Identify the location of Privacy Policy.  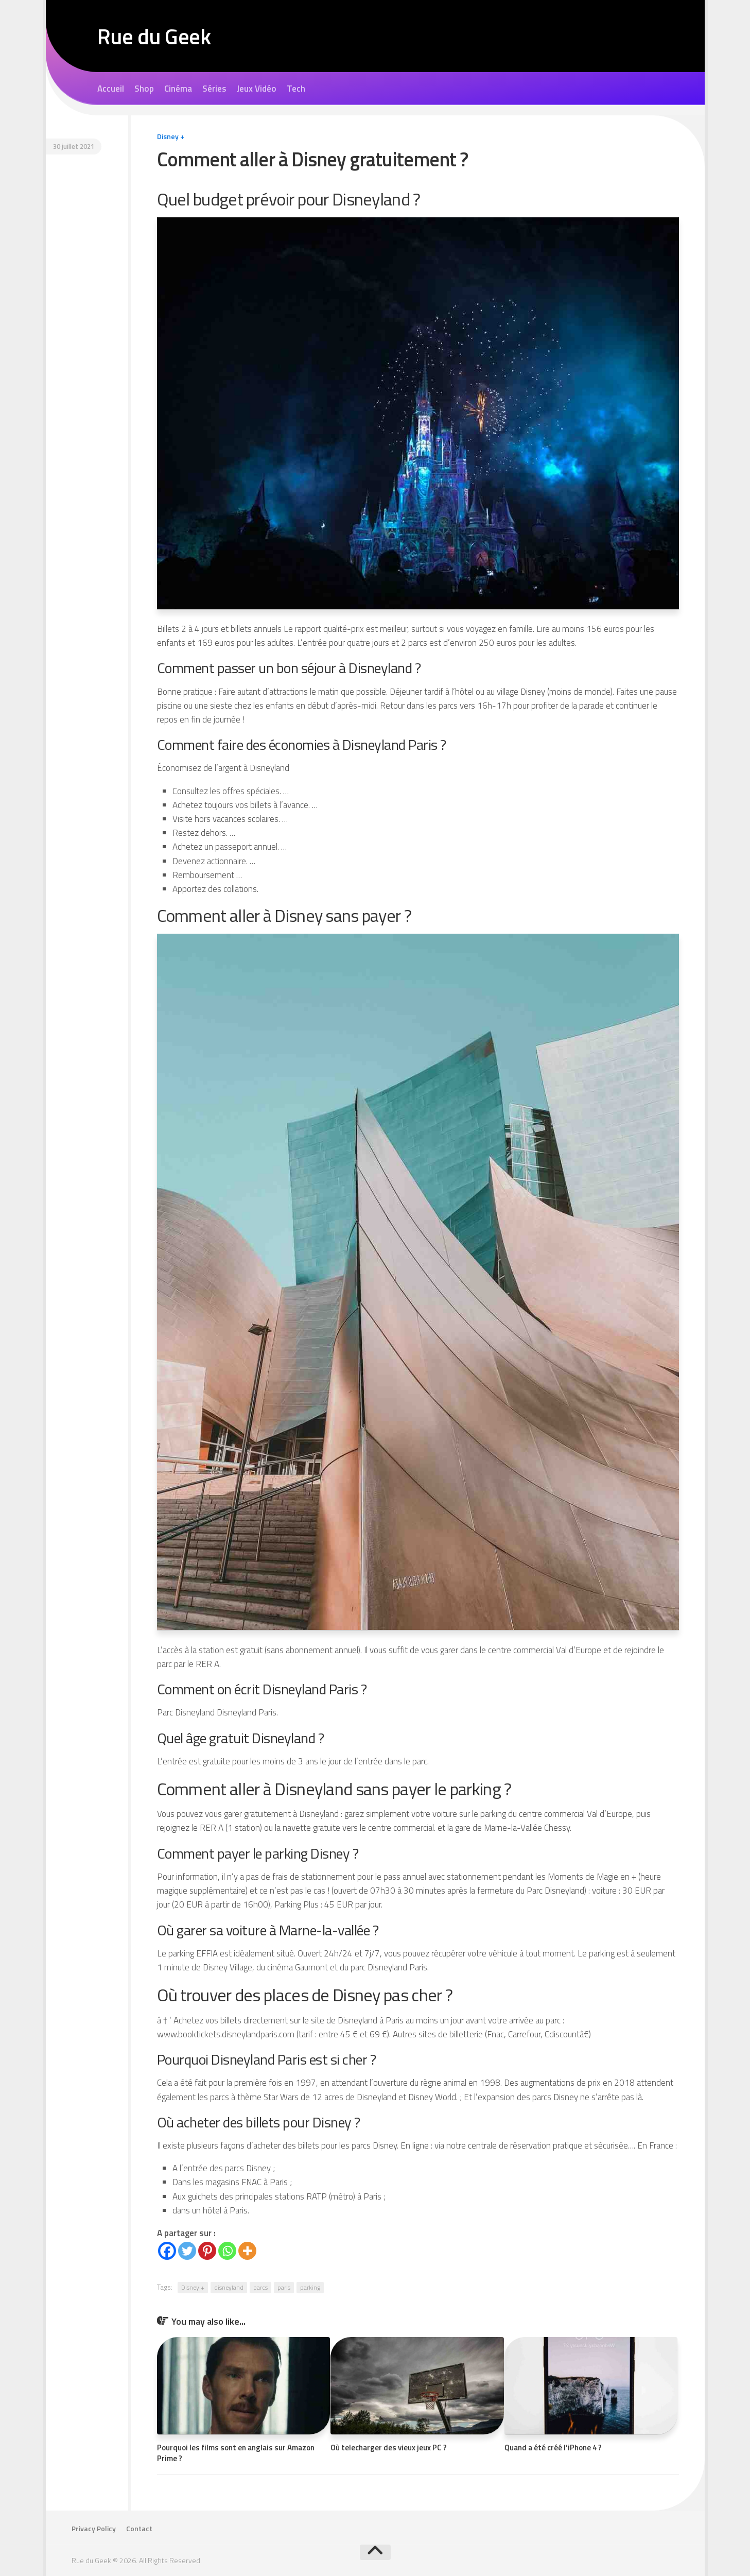
(94, 2528).